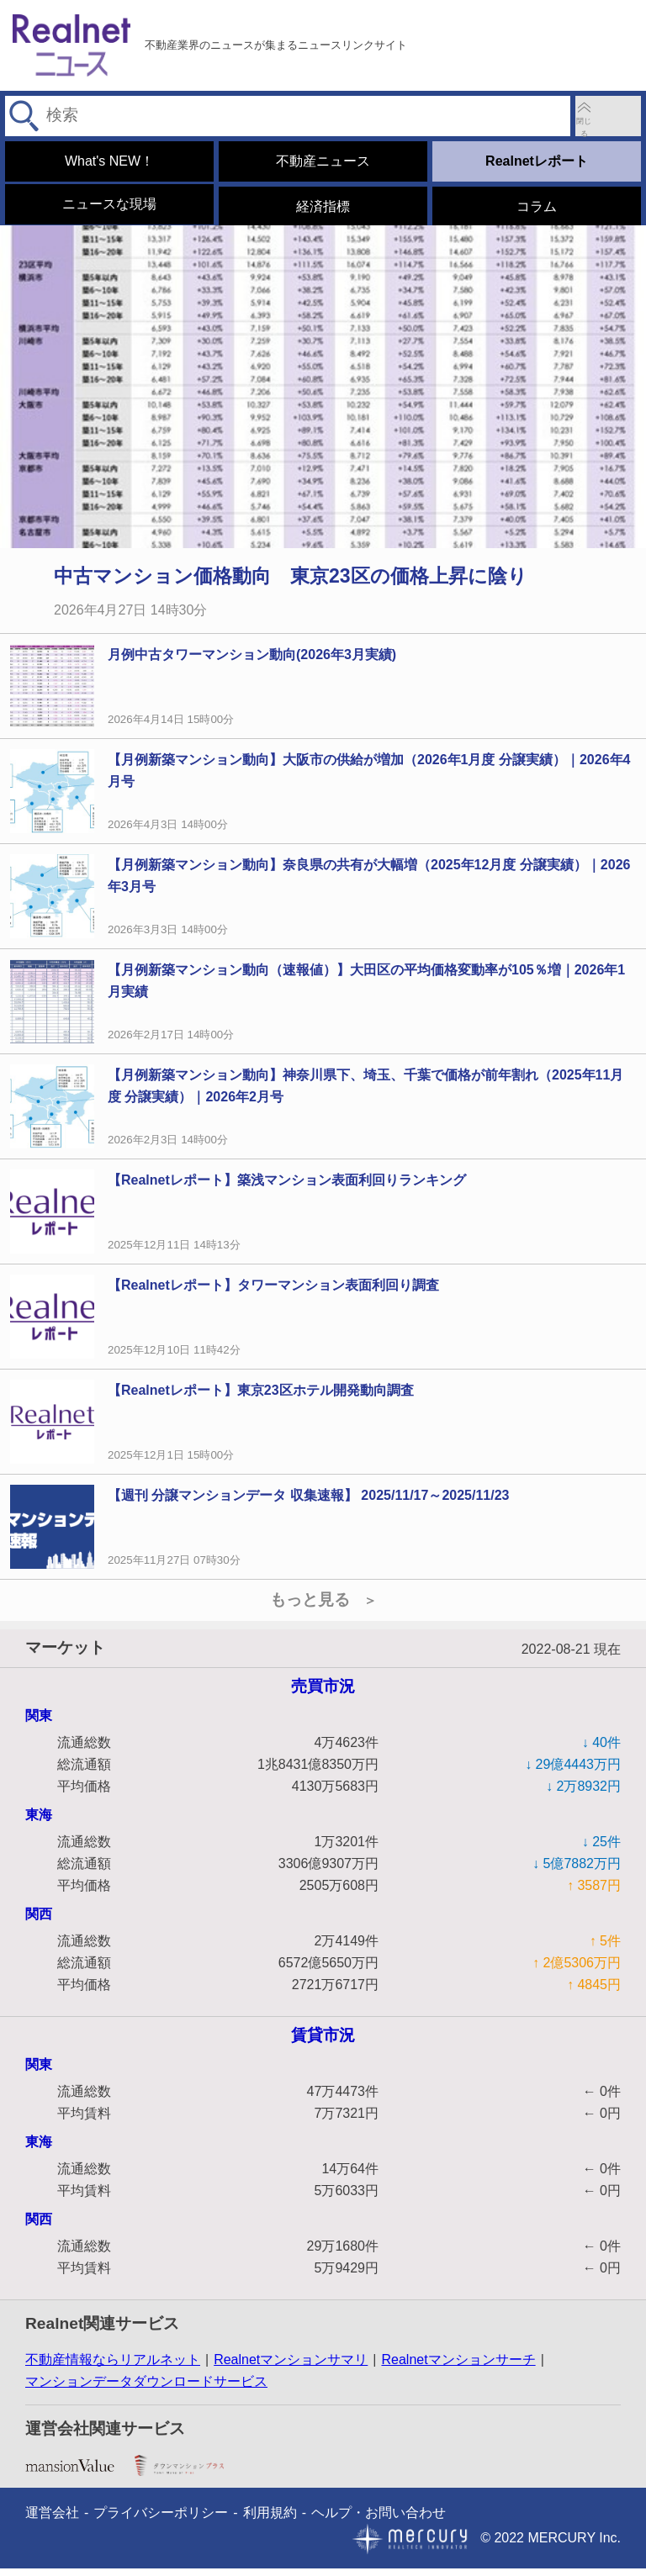 The height and width of the screenshot is (2576, 646). Describe the element at coordinates (146, 2390) in the screenshot. I see `マンションデータダウンロードサービス` at that location.